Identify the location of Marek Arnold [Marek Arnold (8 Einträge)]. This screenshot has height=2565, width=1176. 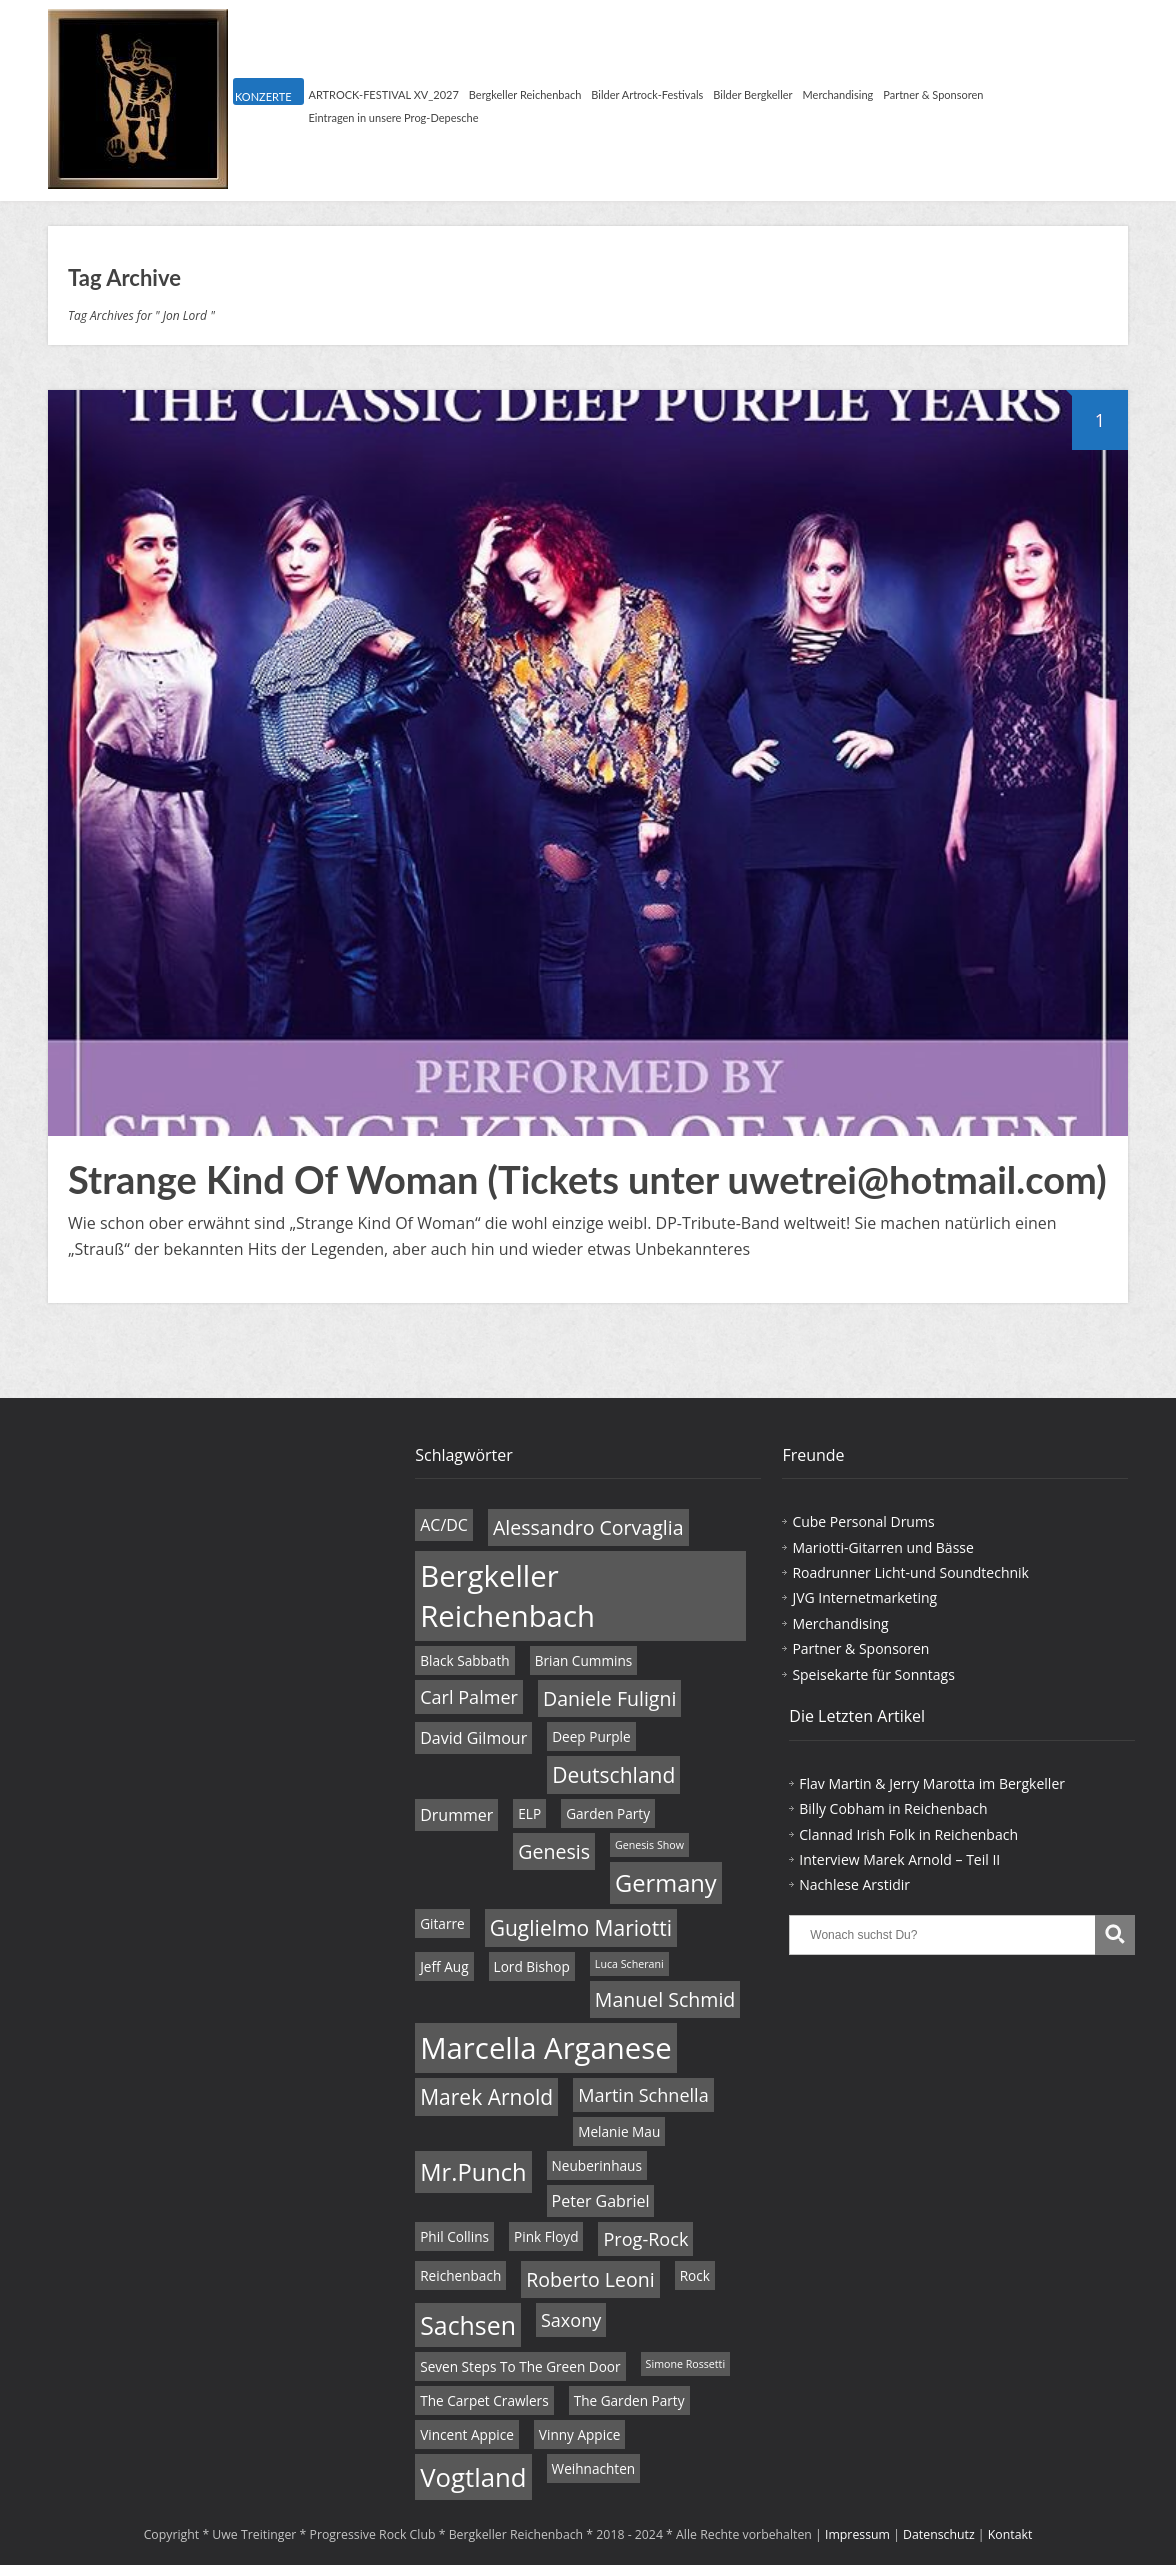
(486, 2097).